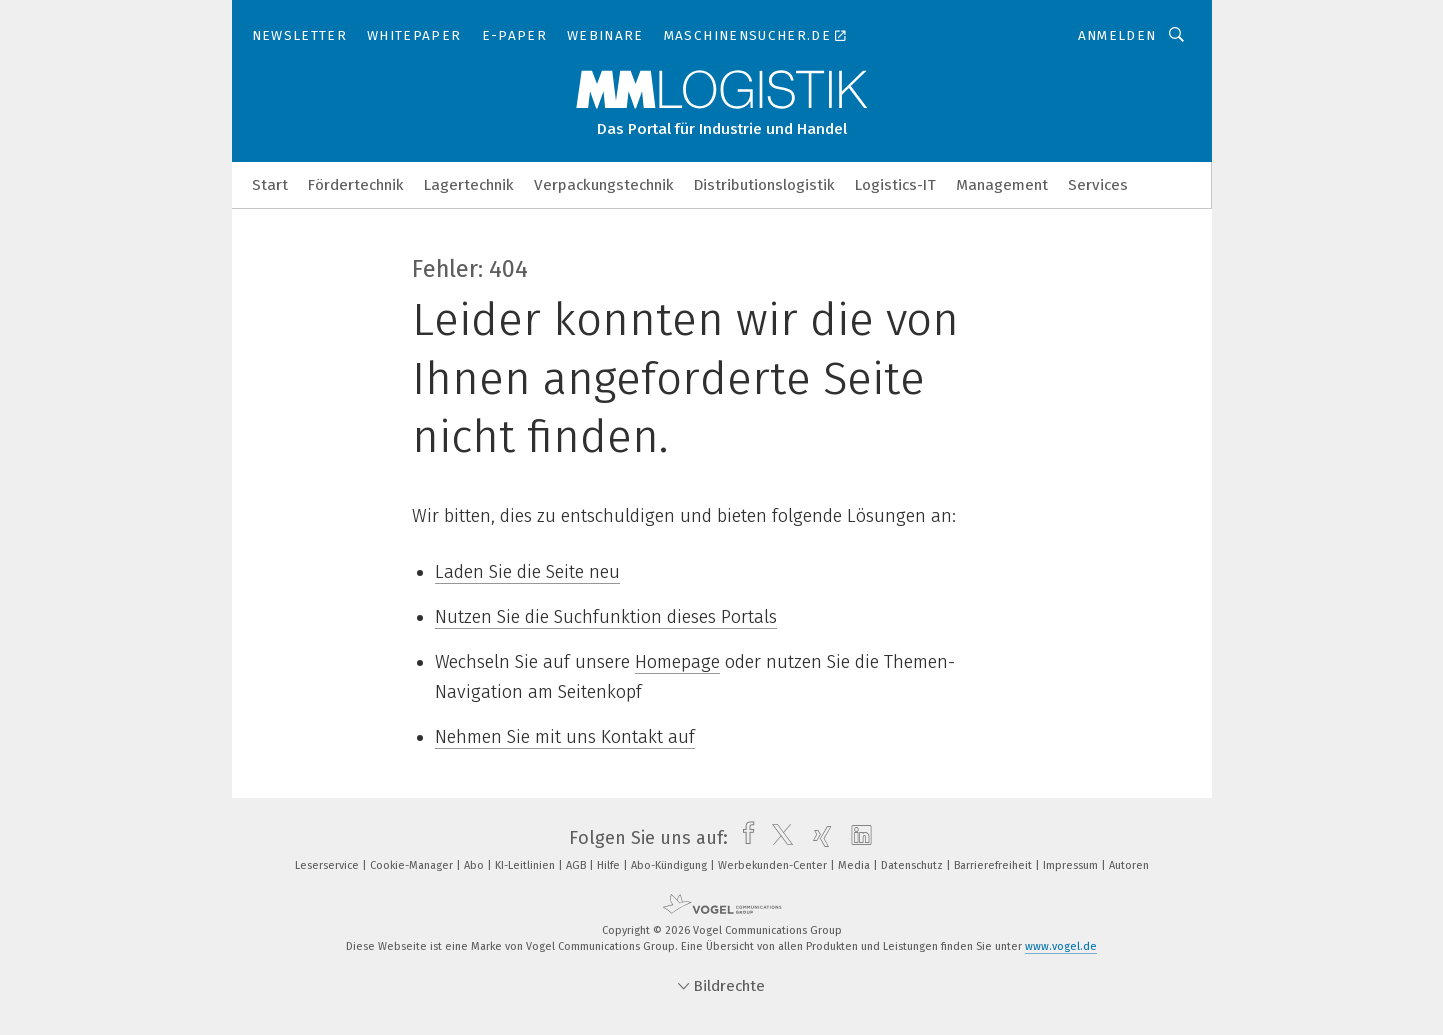  I want to click on Laden Sie die Seite neu, so click(527, 572).